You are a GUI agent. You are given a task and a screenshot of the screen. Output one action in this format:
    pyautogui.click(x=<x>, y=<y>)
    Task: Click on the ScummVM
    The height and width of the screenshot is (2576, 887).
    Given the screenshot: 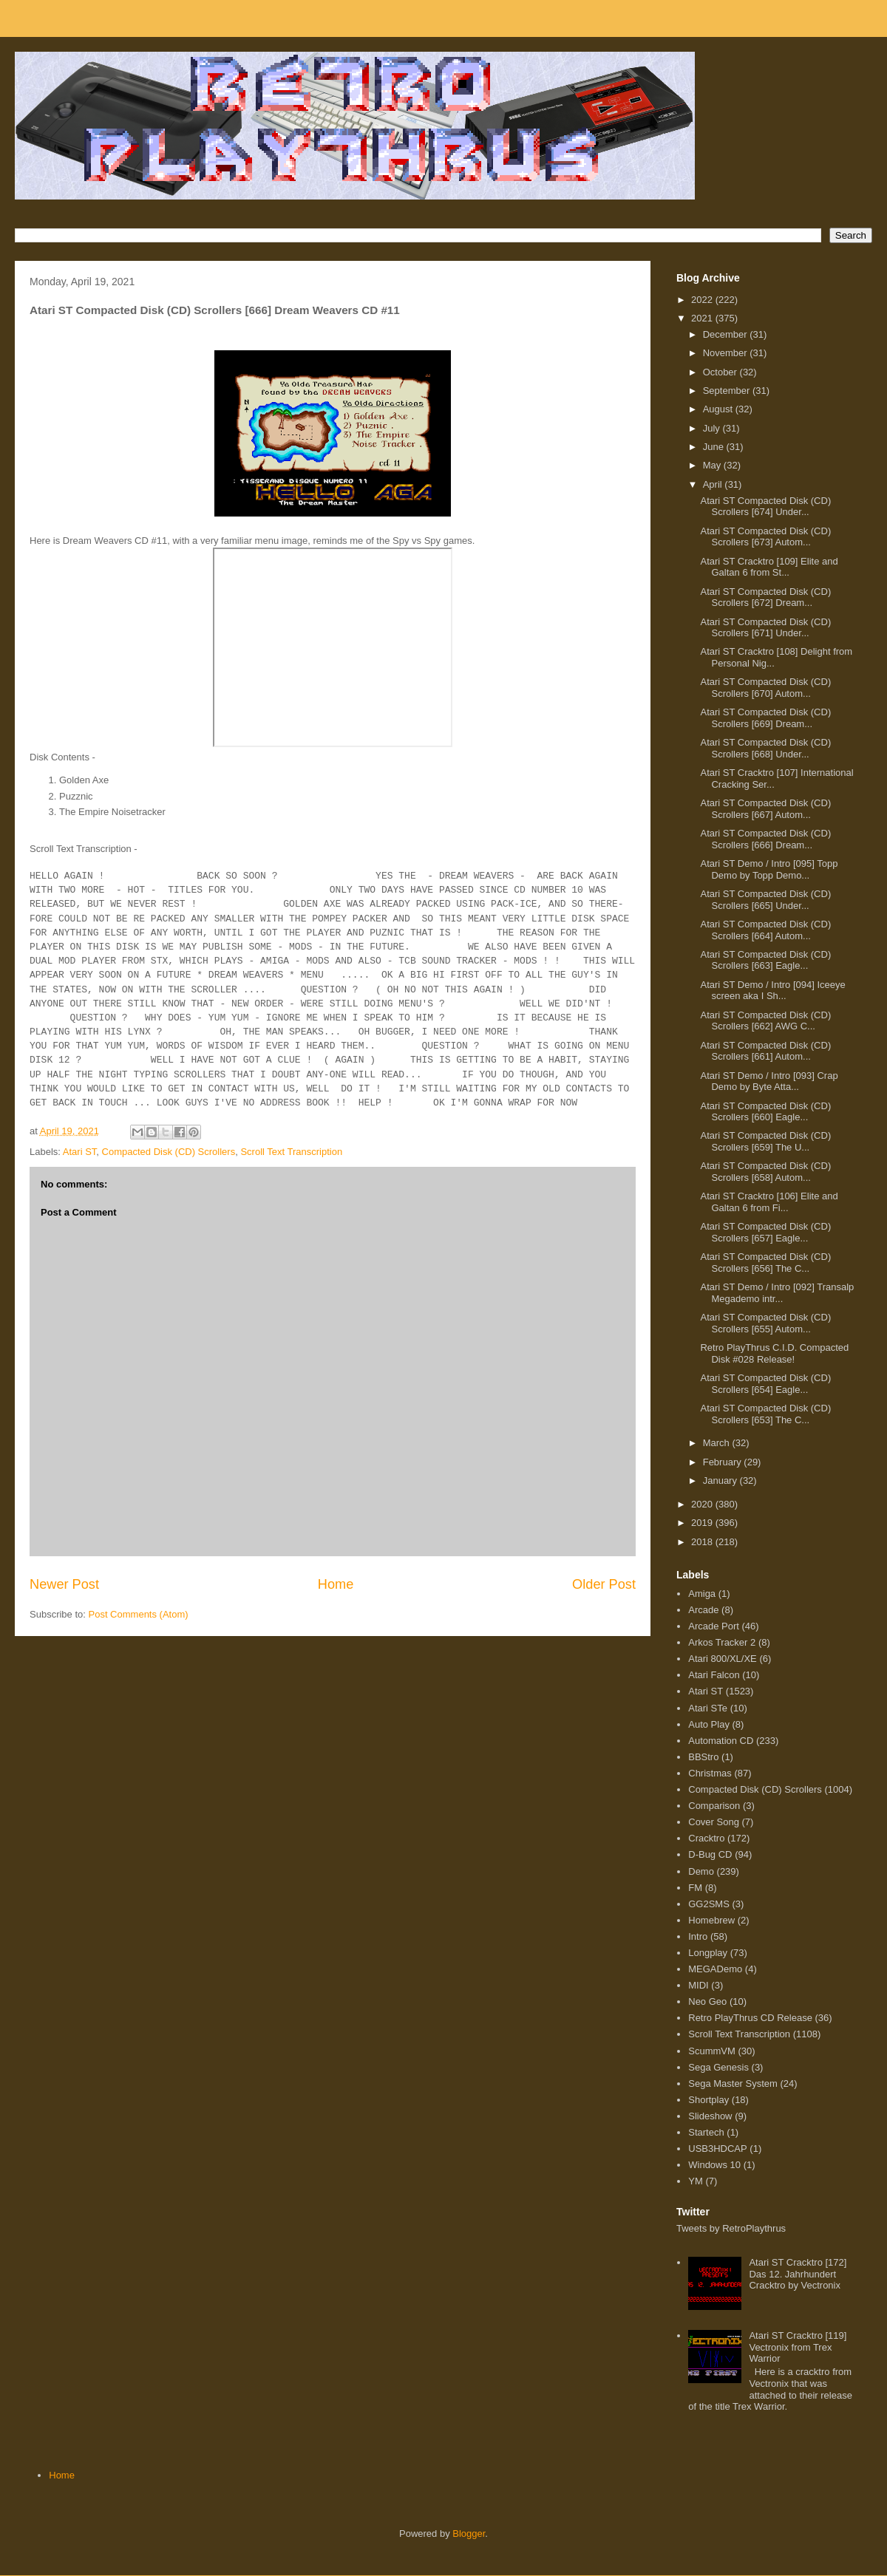 What is the action you would take?
    pyautogui.click(x=711, y=2051)
    